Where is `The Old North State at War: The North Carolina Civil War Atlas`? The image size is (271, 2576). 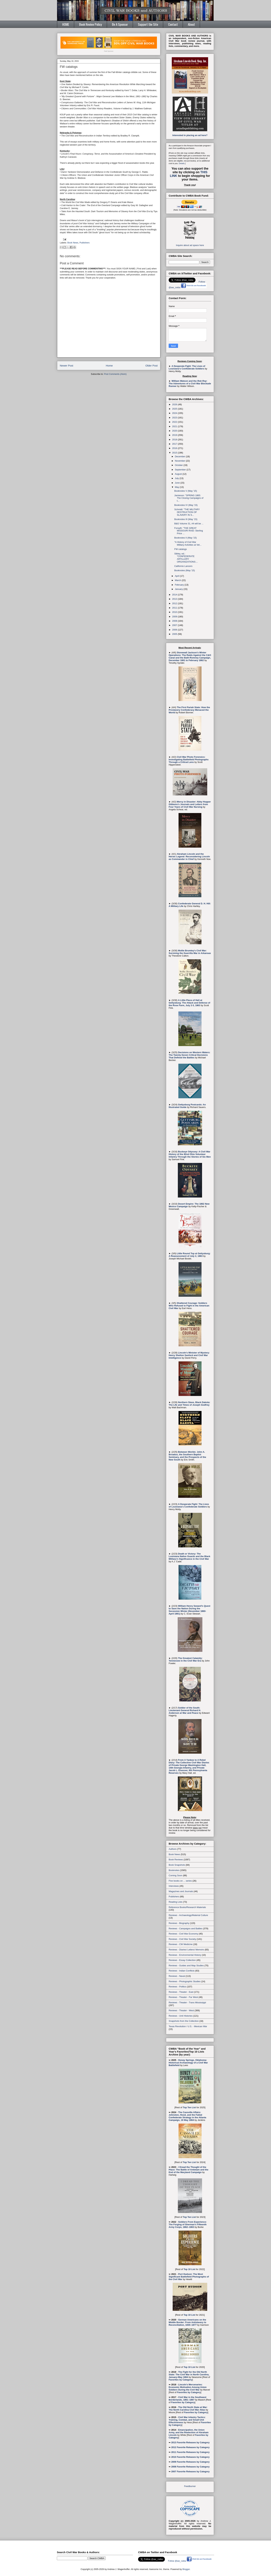 The Old North State at War: The North Carolina Civil War Atlas is located at coordinates (188, 2408).